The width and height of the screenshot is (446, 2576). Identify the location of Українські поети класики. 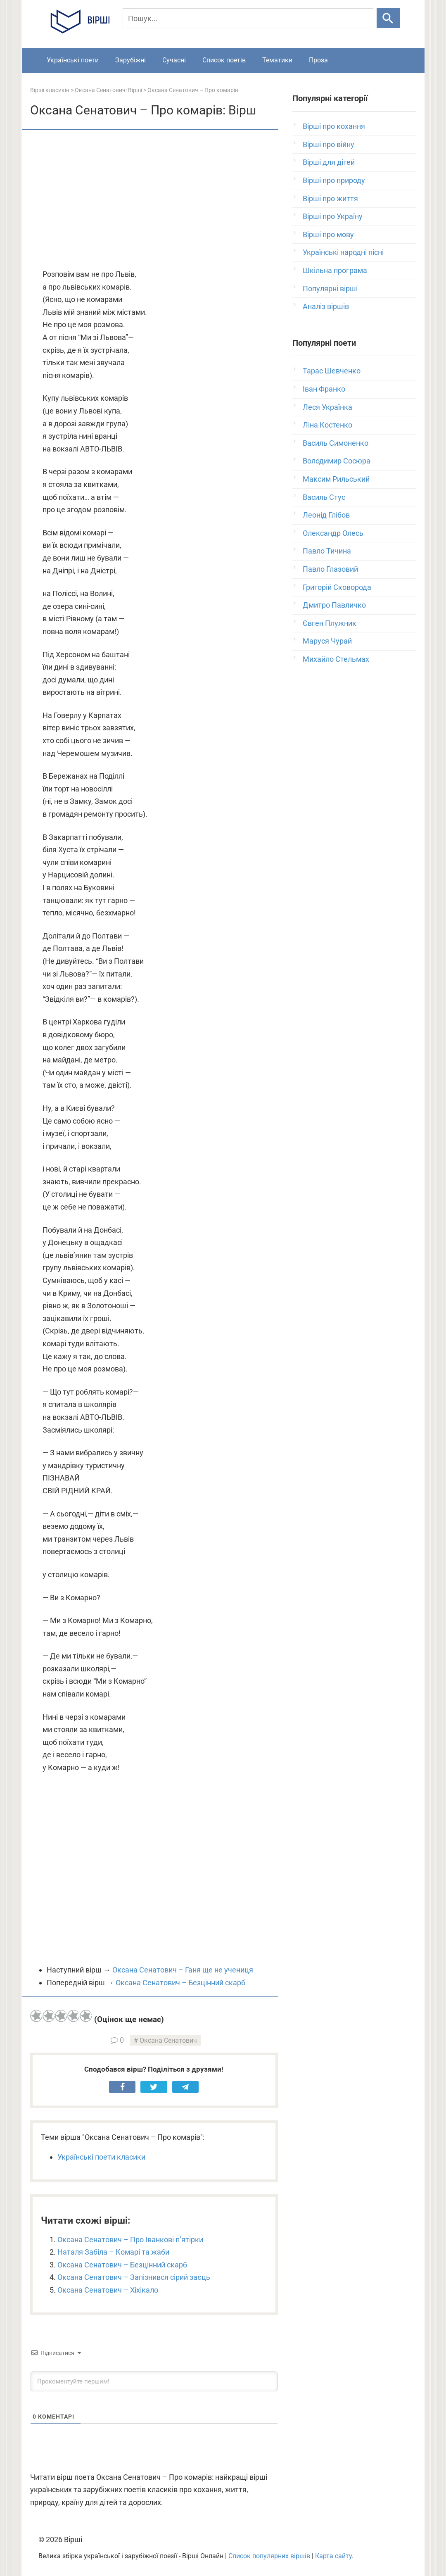
(101, 2157).